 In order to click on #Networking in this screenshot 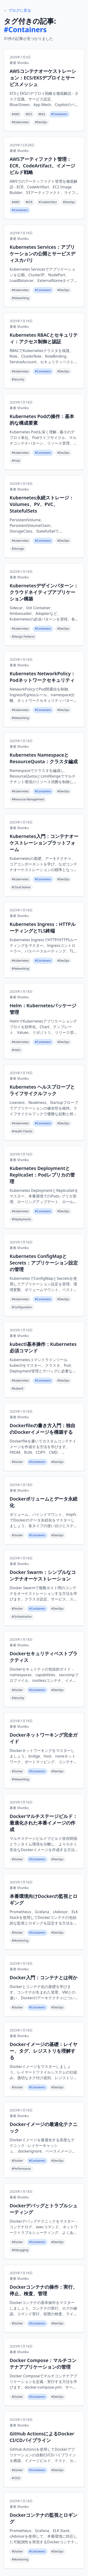, I will do `click(20, 298)`.